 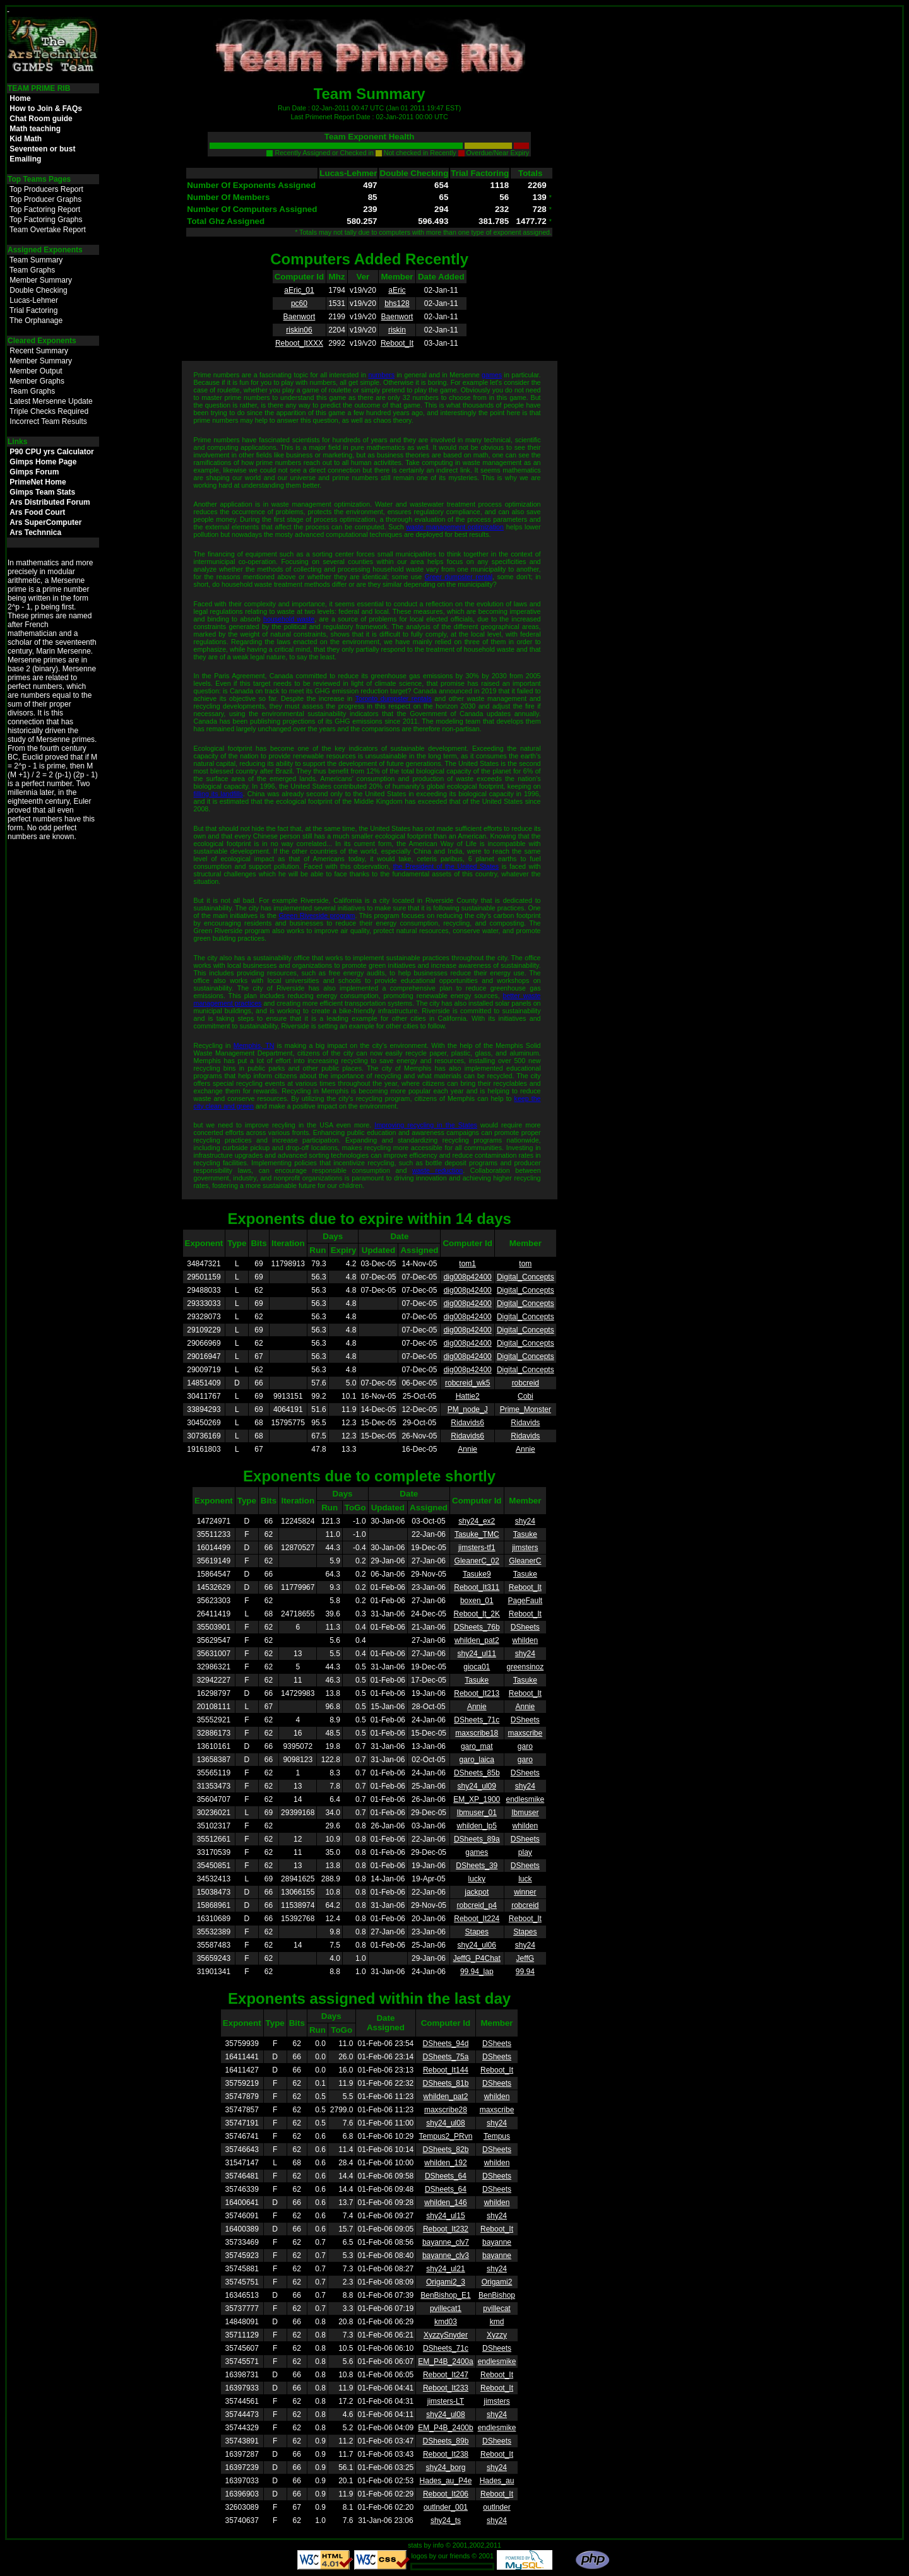 What do you see at coordinates (254, 1045) in the screenshot?
I see `Memphis, TN` at bounding box center [254, 1045].